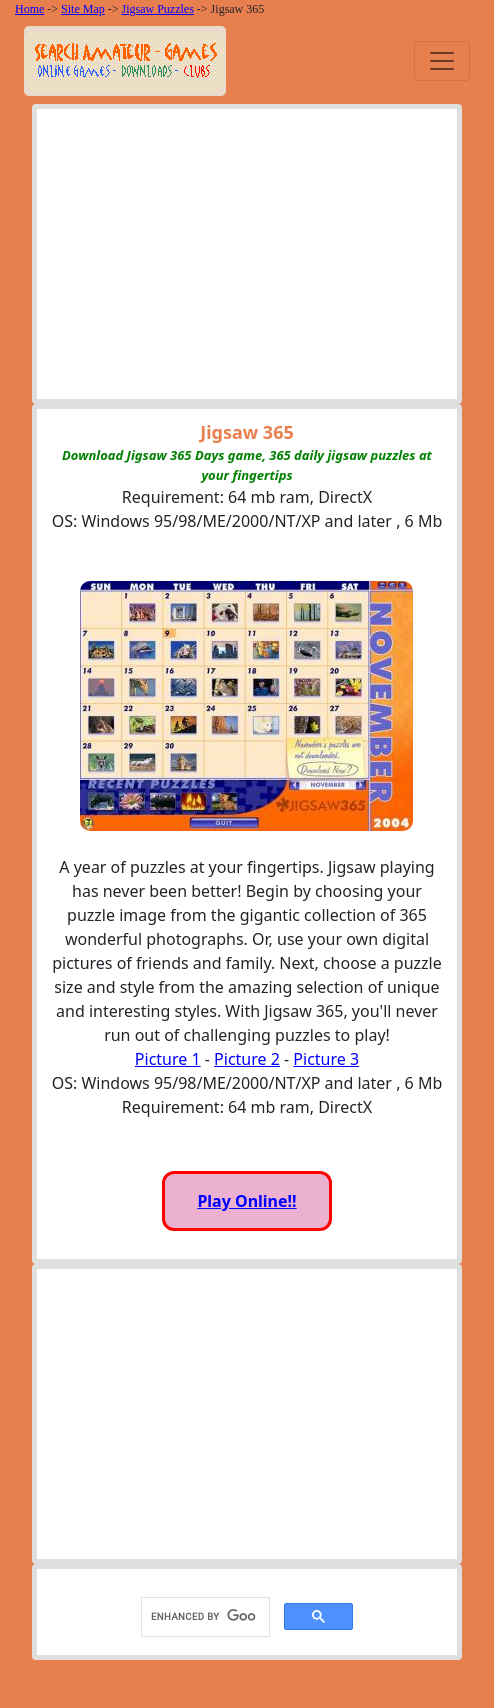 This screenshot has height=1708, width=494. What do you see at coordinates (247, 1059) in the screenshot?
I see `Picture 2` at bounding box center [247, 1059].